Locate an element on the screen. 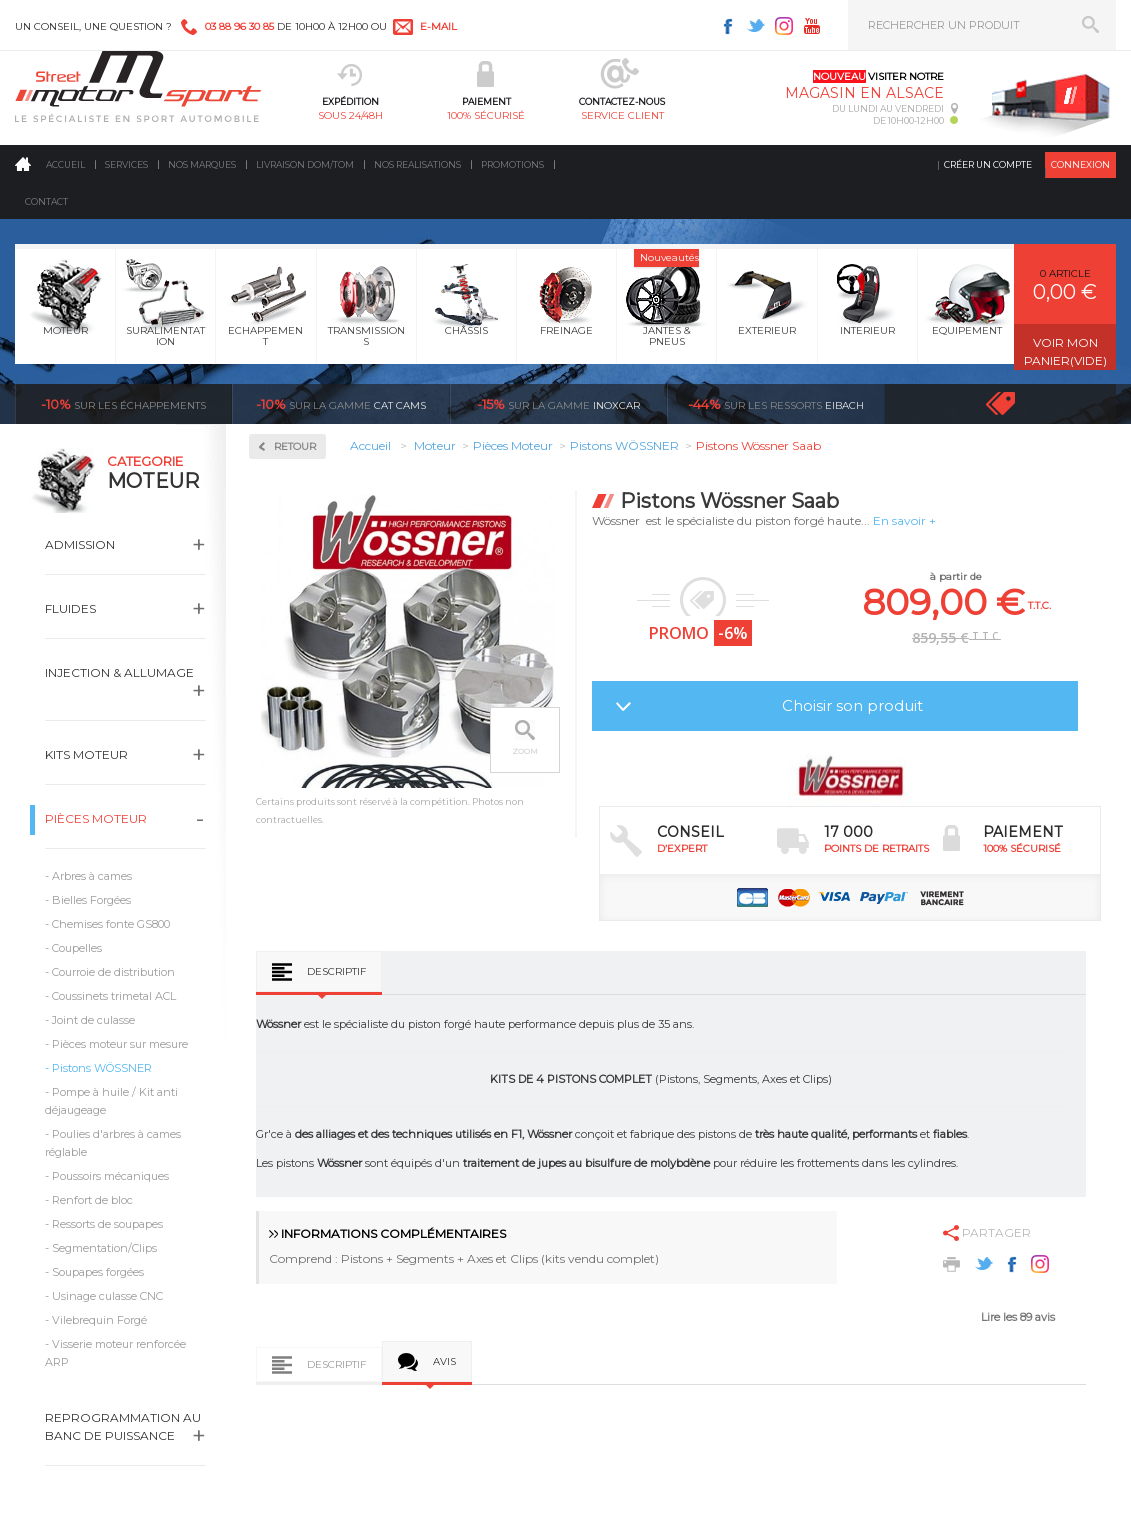 This screenshot has width=1131, height=1530. Coupelles is located at coordinates (77, 948).